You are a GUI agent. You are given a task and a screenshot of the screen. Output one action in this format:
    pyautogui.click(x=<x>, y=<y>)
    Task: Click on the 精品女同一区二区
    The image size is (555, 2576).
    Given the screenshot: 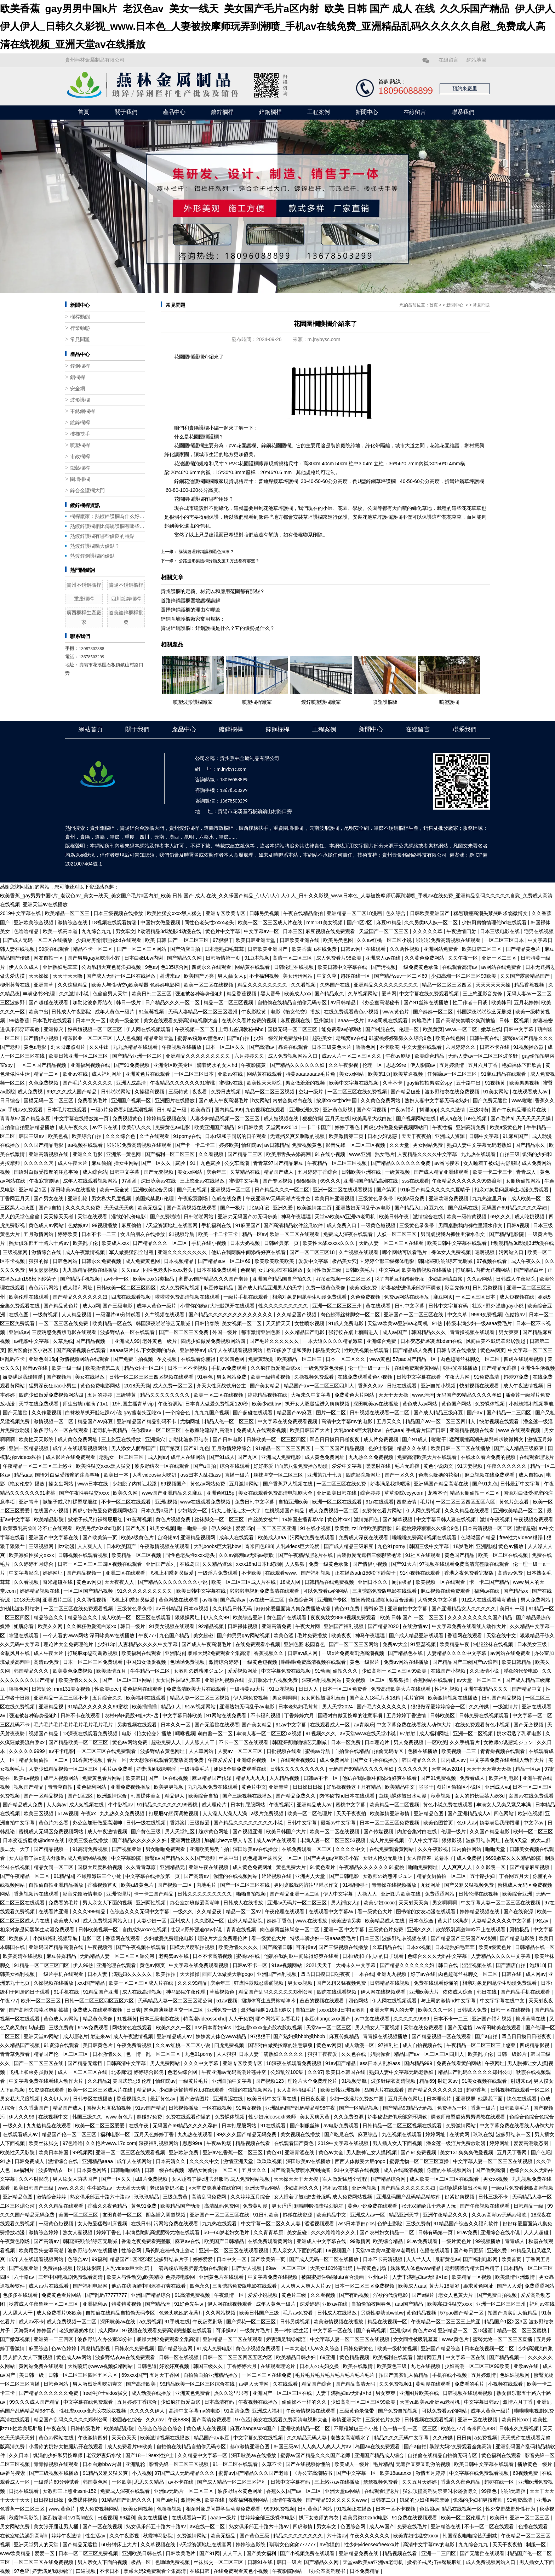 What is the action you would take?
    pyautogui.click(x=144, y=1368)
    